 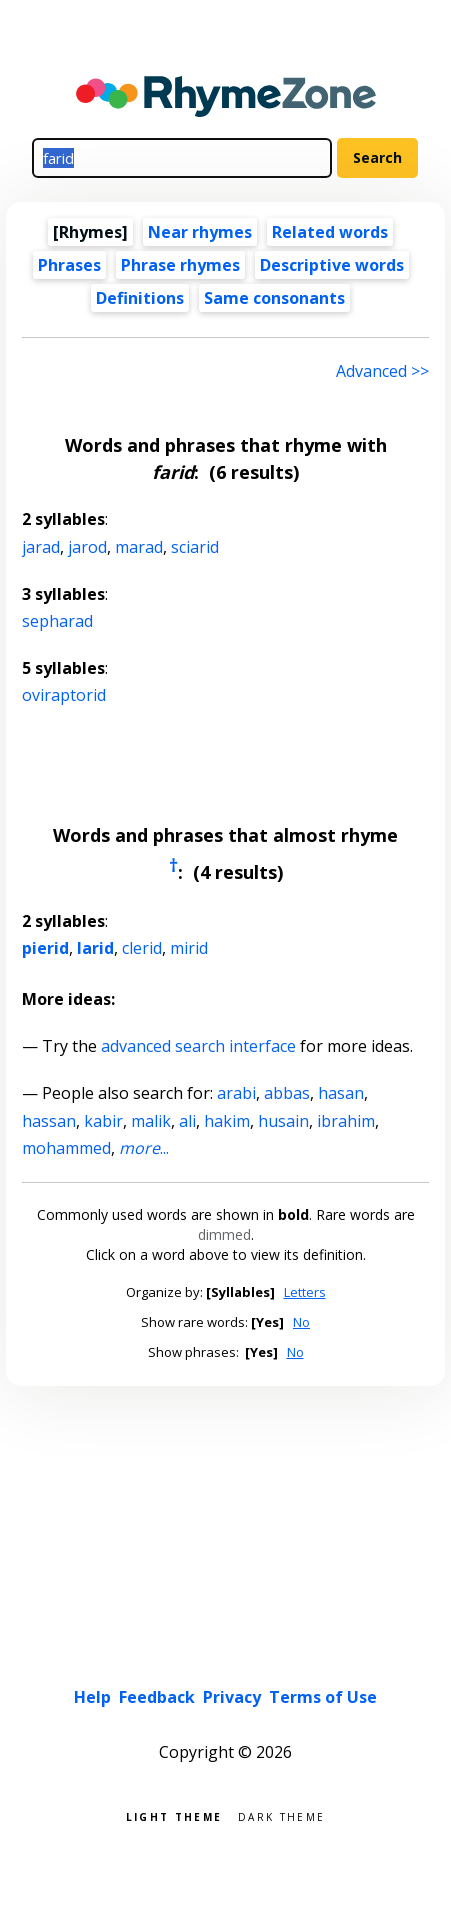 What do you see at coordinates (87, 547) in the screenshot?
I see `jarod` at bounding box center [87, 547].